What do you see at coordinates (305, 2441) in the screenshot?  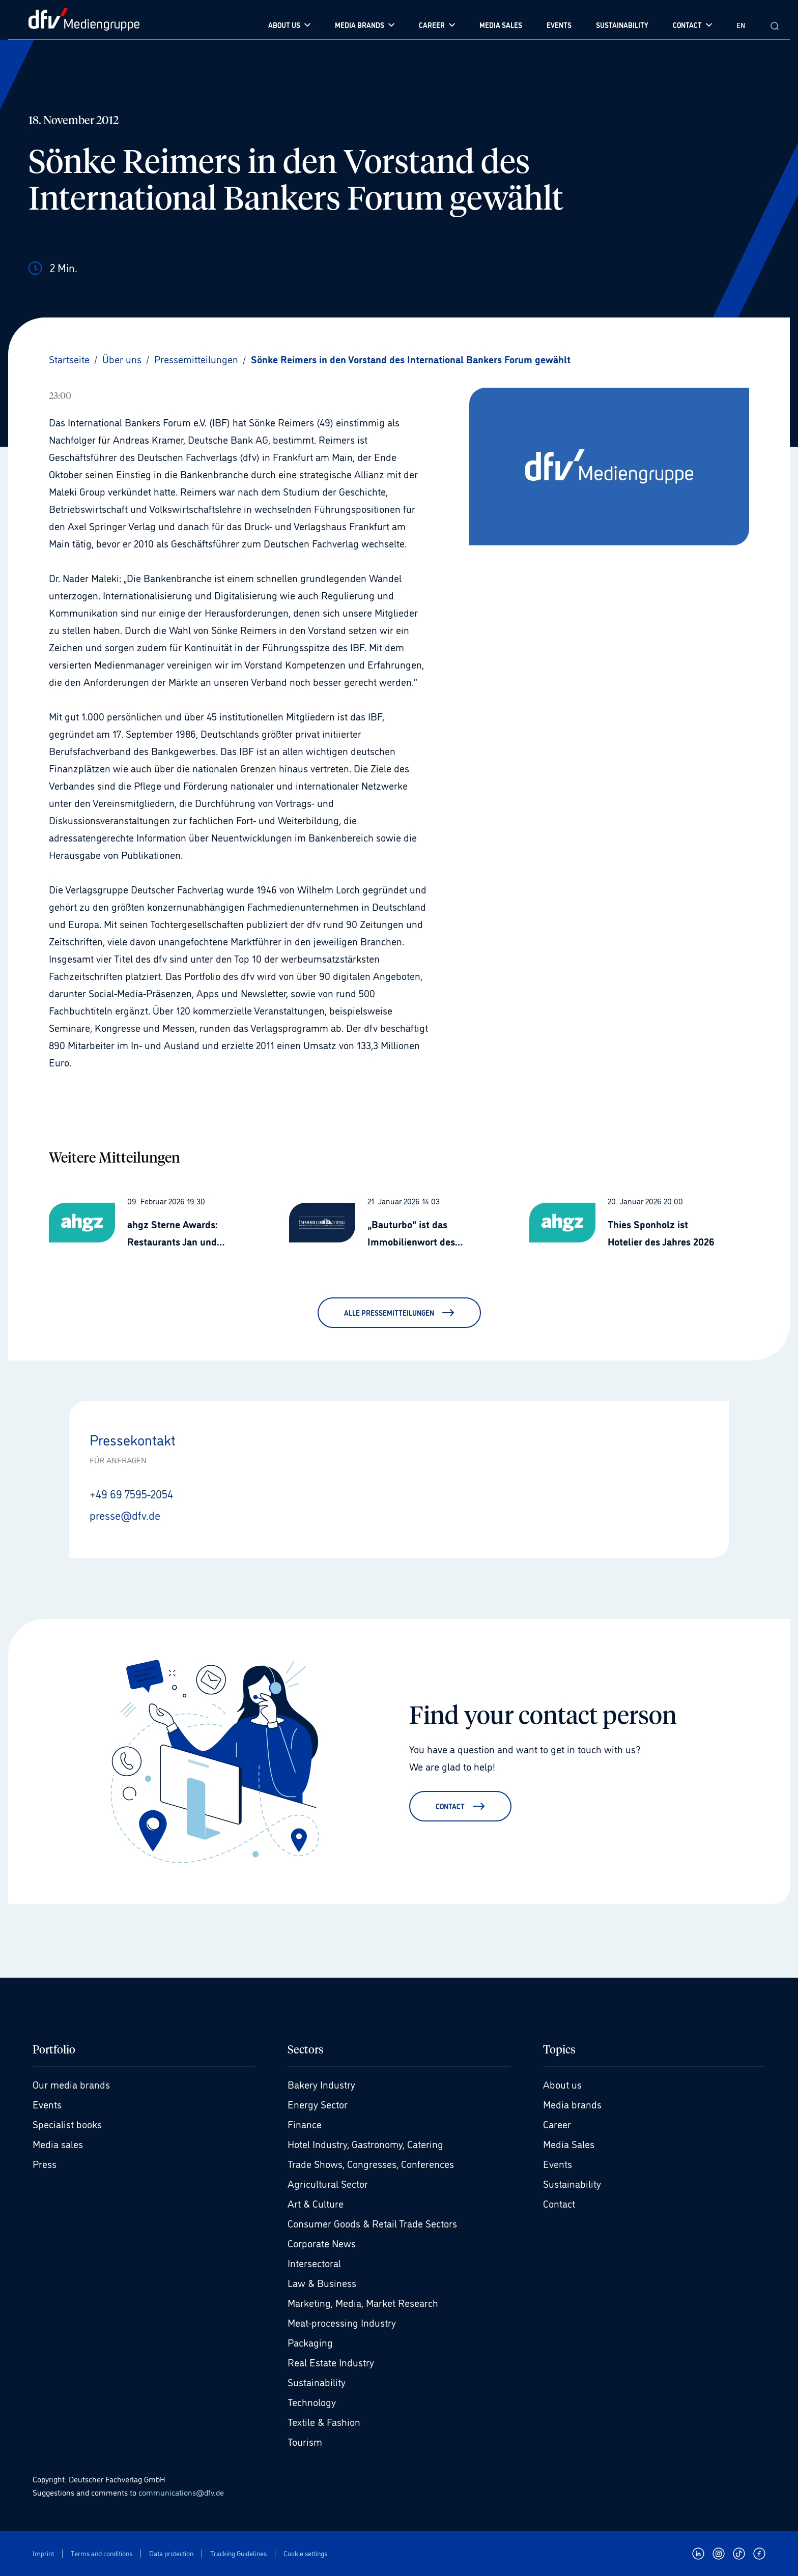 I see `Tourism` at bounding box center [305, 2441].